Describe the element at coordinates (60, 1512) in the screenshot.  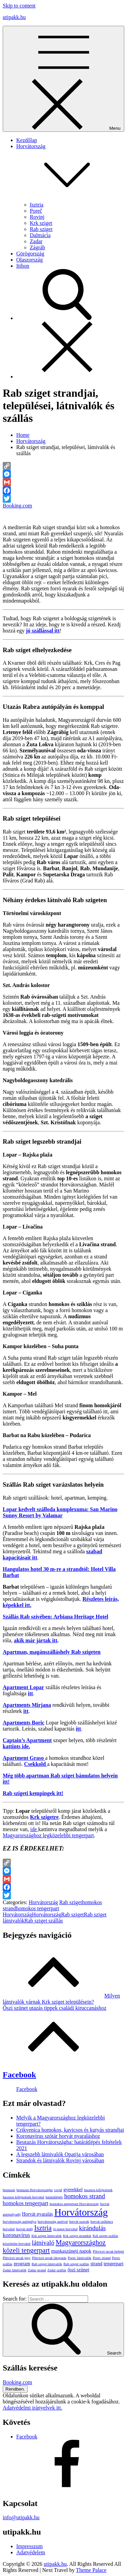
I see `[Lopar kedvelt szálloda komplexuma: San Marino Sunny Resort by Valamar (opens in a new tab)]` at that location.